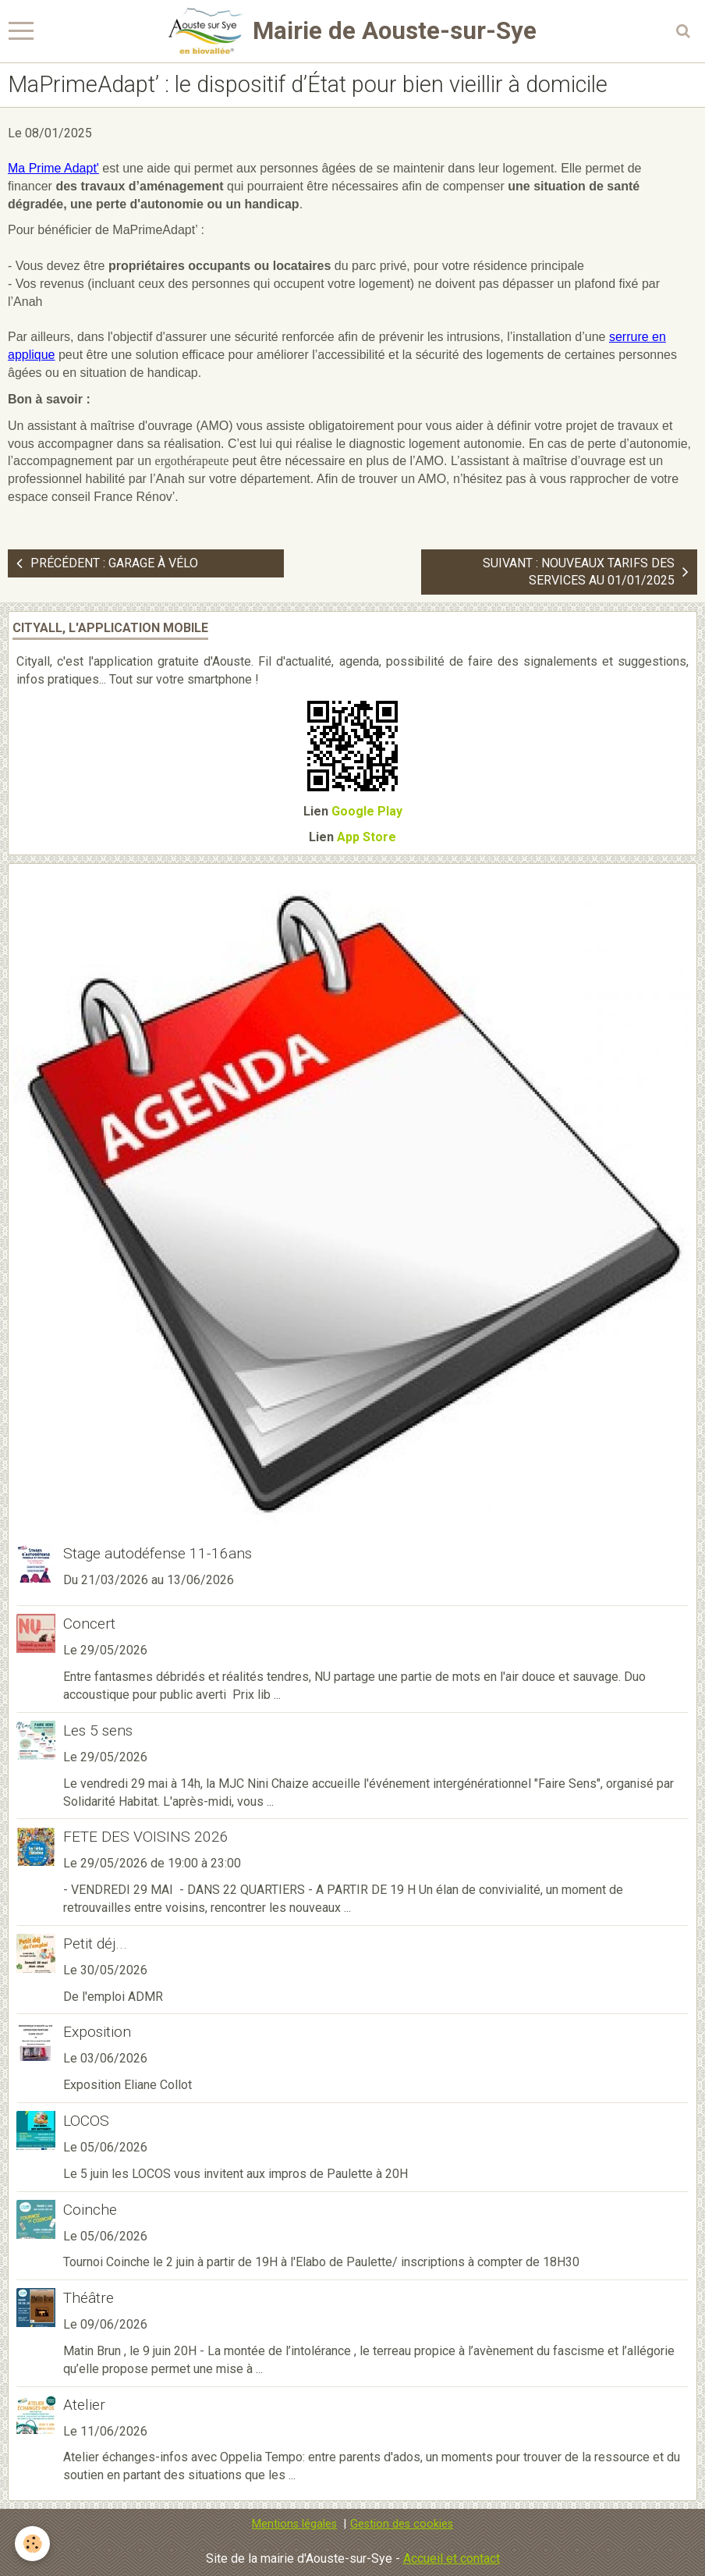 This screenshot has width=705, height=2576. I want to click on Théâtre, so click(88, 2298).